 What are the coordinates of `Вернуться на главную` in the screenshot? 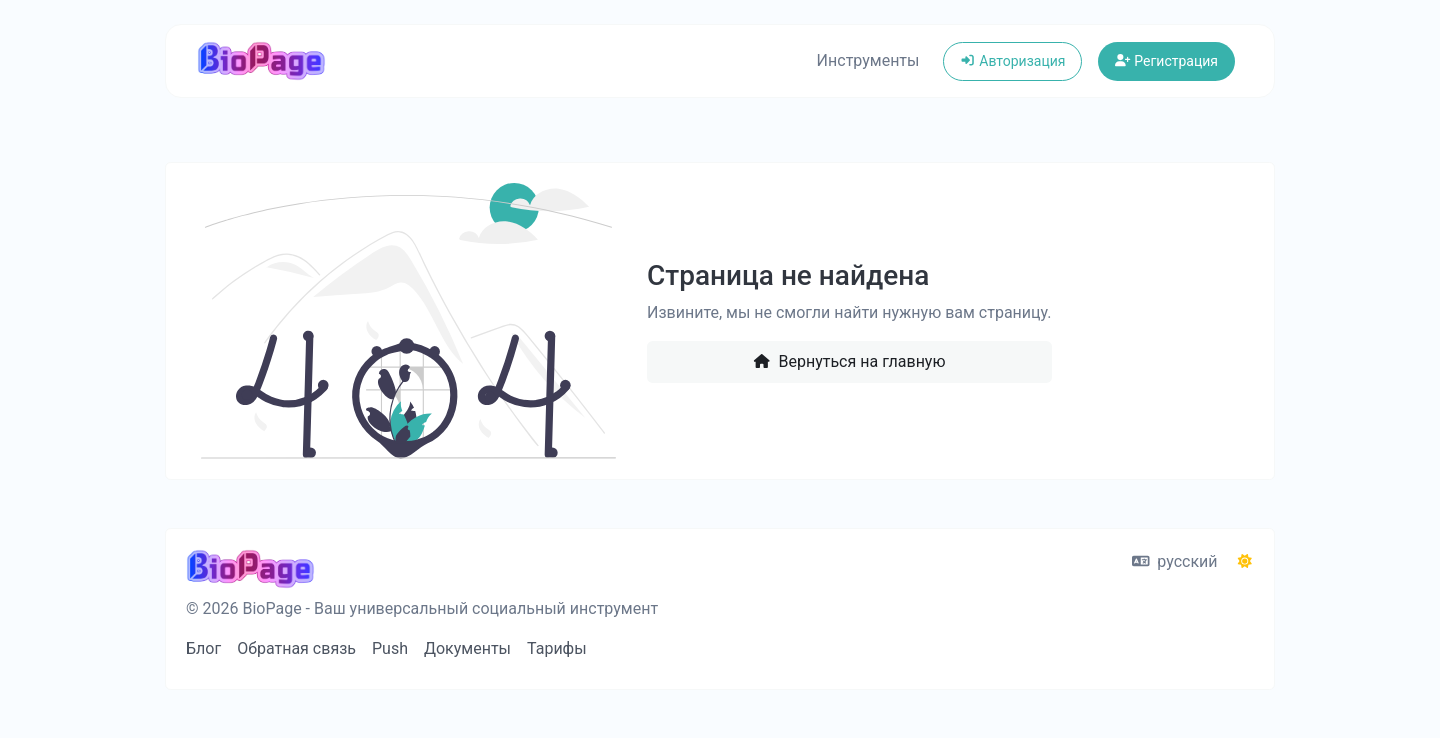 It's located at (849, 361).